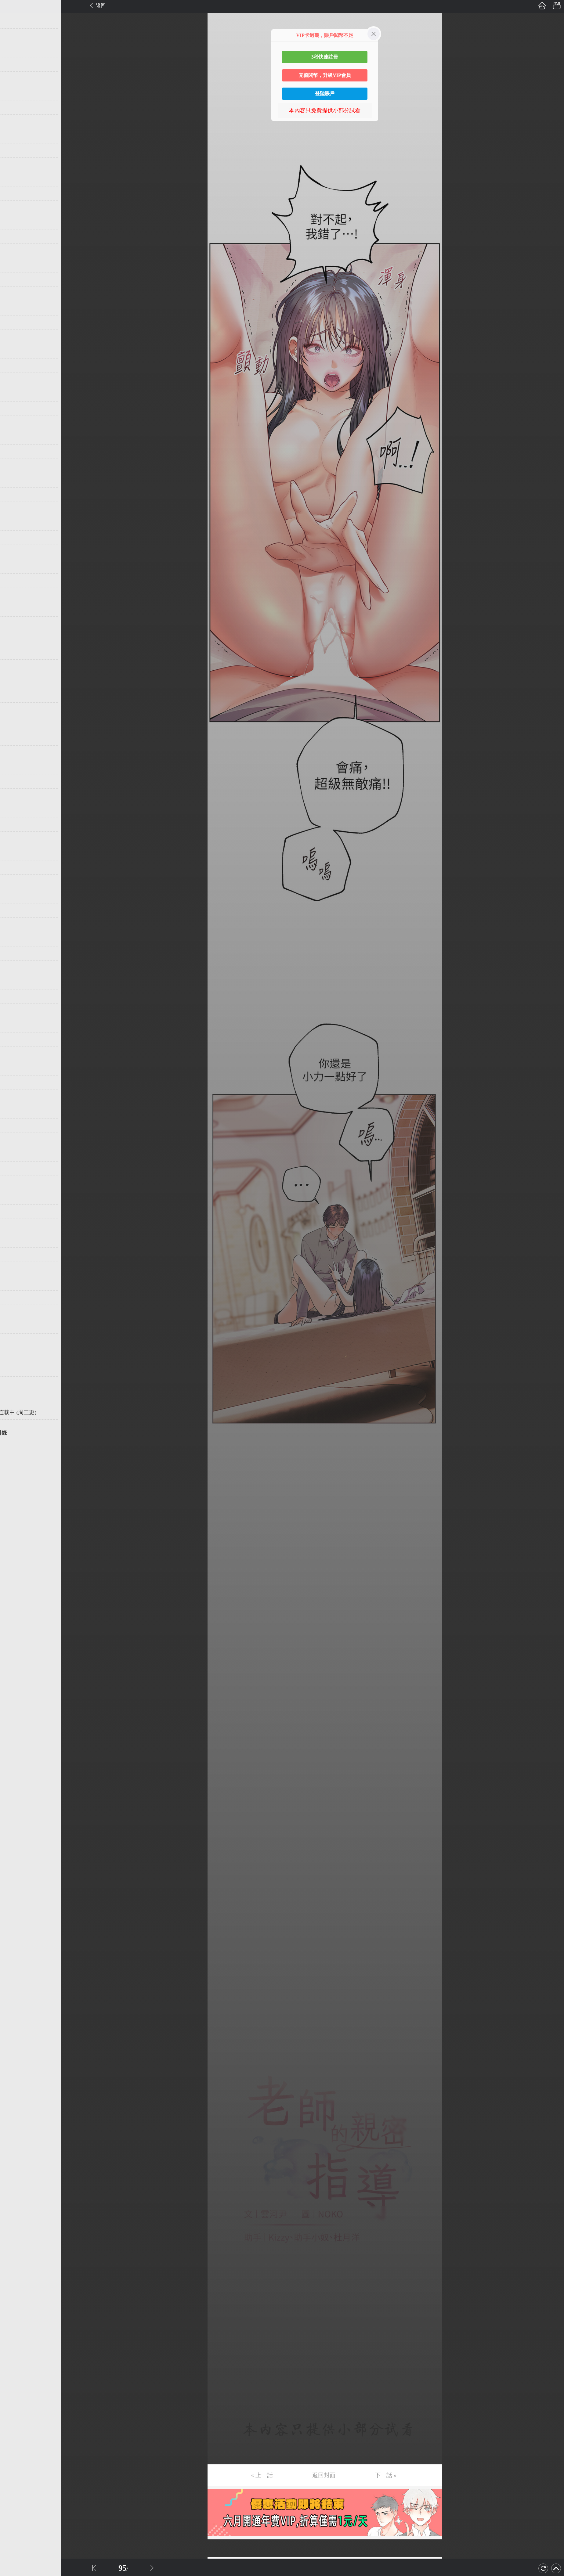 The image size is (564, 2576). I want to click on 第26话, so click(14, 365).